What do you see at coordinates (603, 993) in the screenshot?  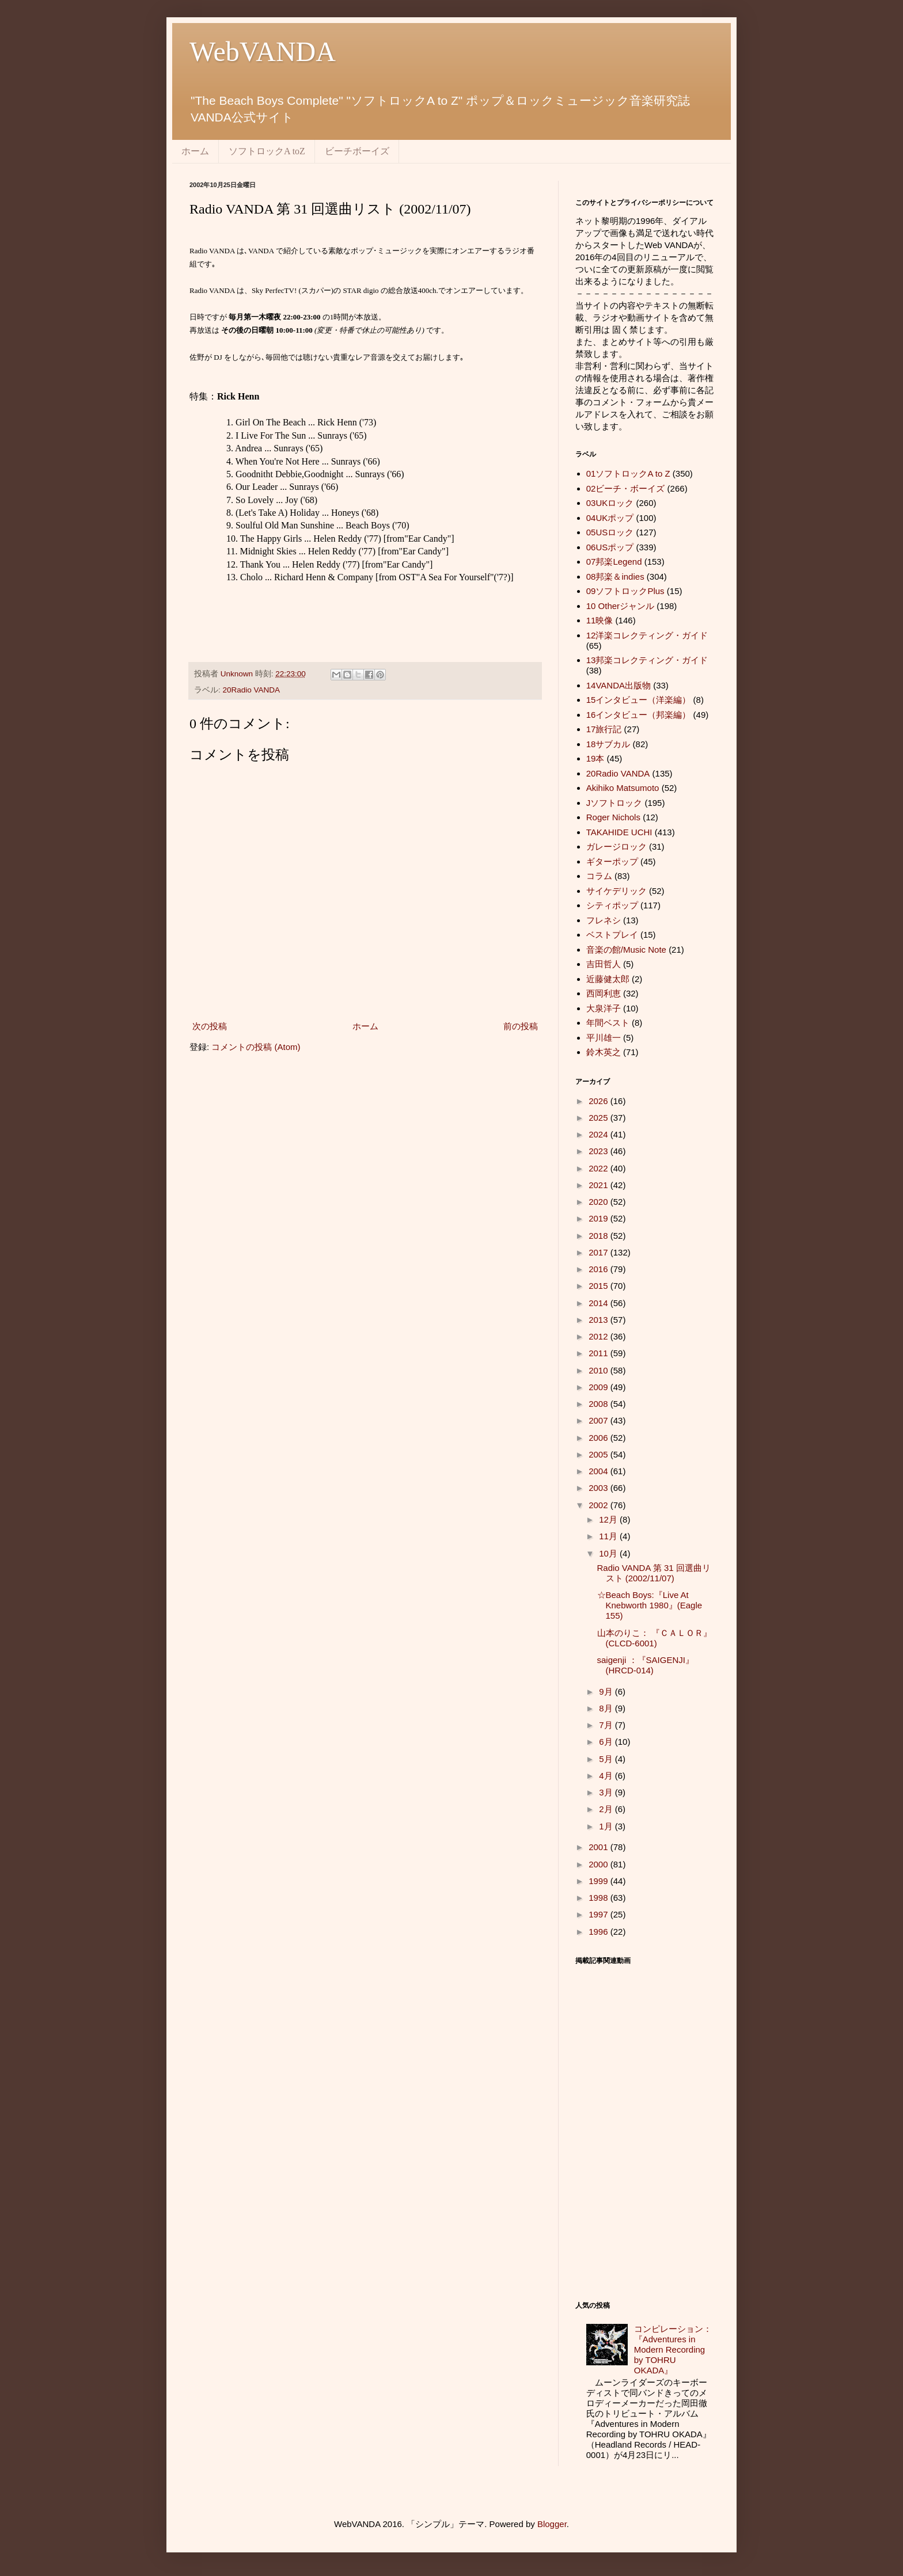 I see `西岡利恵` at bounding box center [603, 993].